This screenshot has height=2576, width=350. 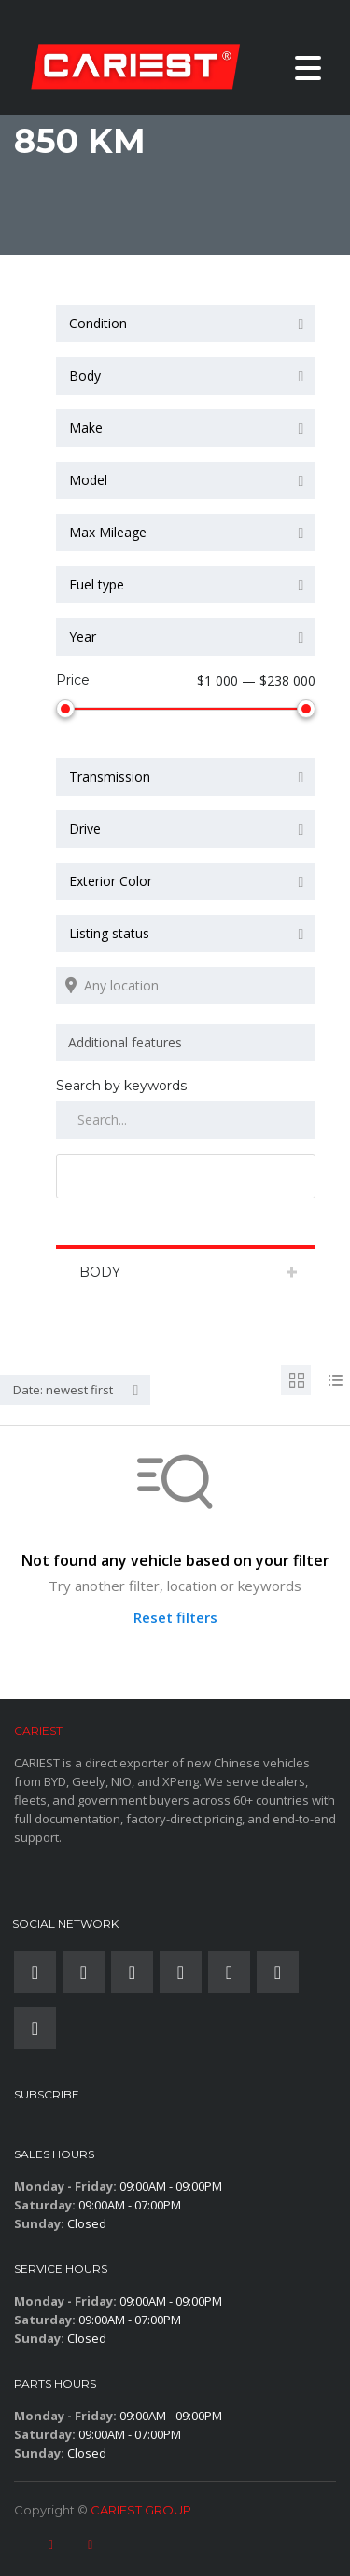 What do you see at coordinates (88, 480) in the screenshot?
I see `Model [textbox]` at bounding box center [88, 480].